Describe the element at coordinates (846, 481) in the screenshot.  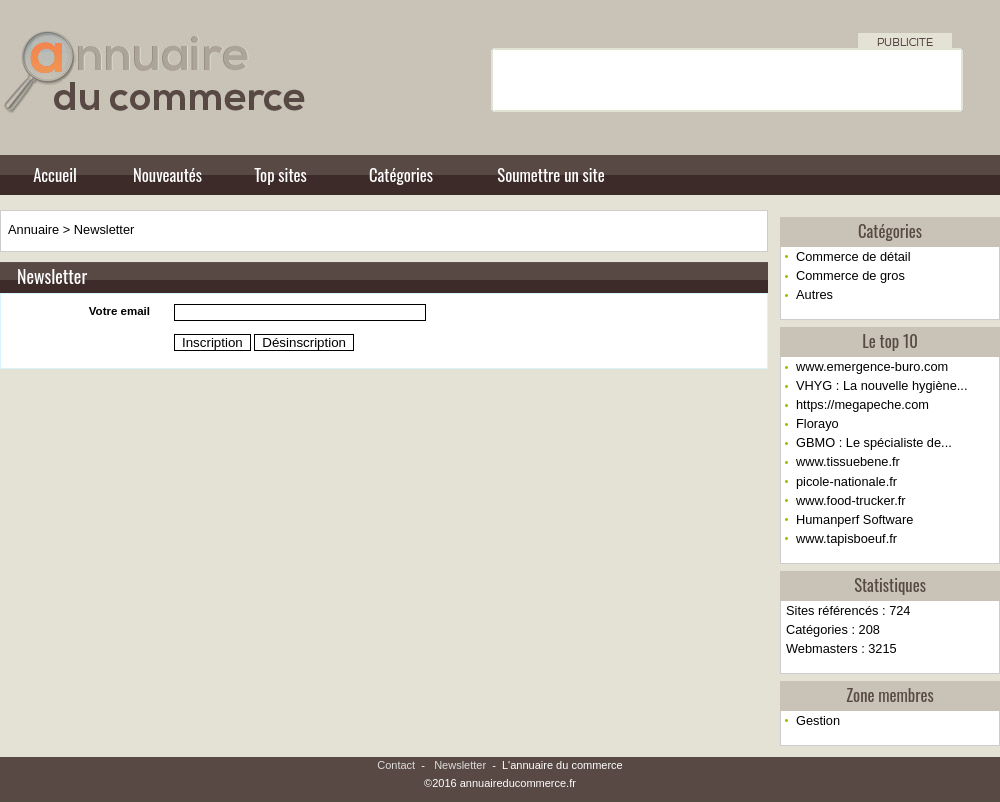
I see `picole-nationale.fr` at that location.